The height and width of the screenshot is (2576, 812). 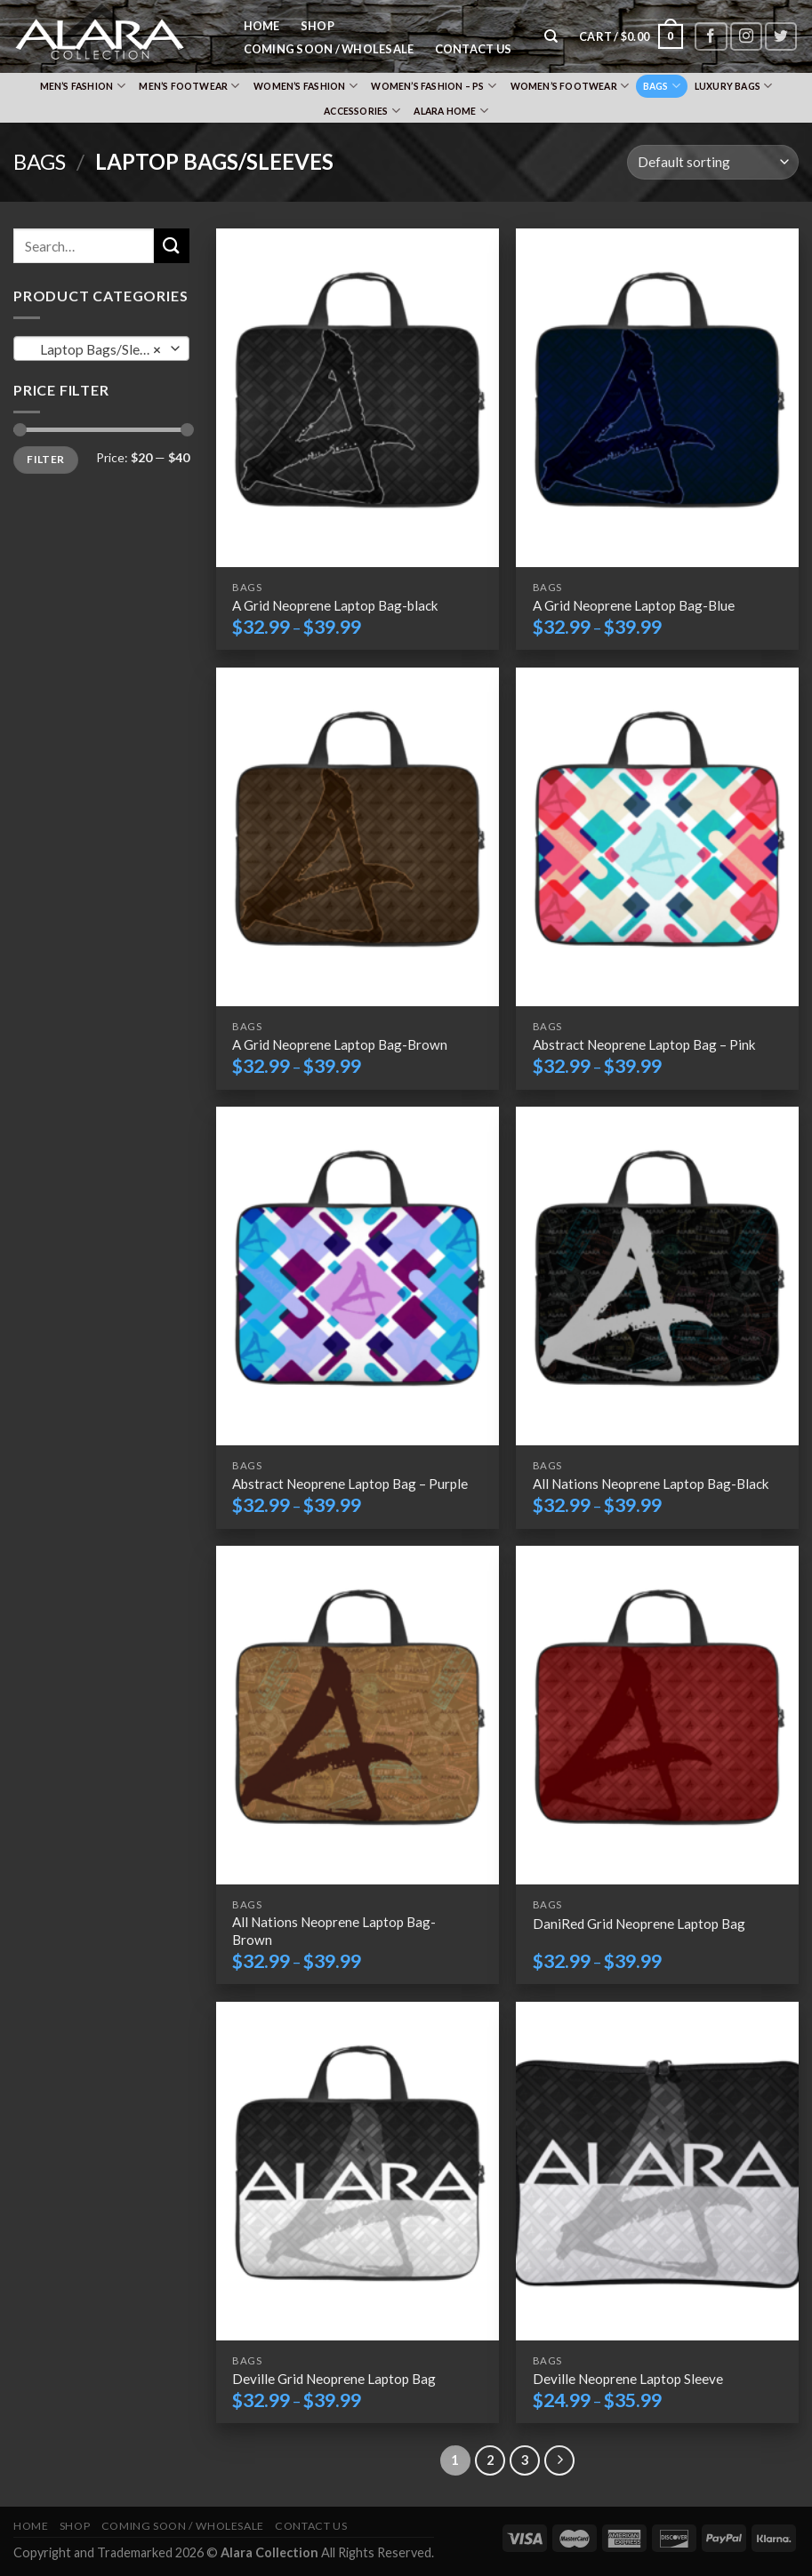 I want to click on [All Nations Neoprene Laptop Bag-Black], so click(x=657, y=1276).